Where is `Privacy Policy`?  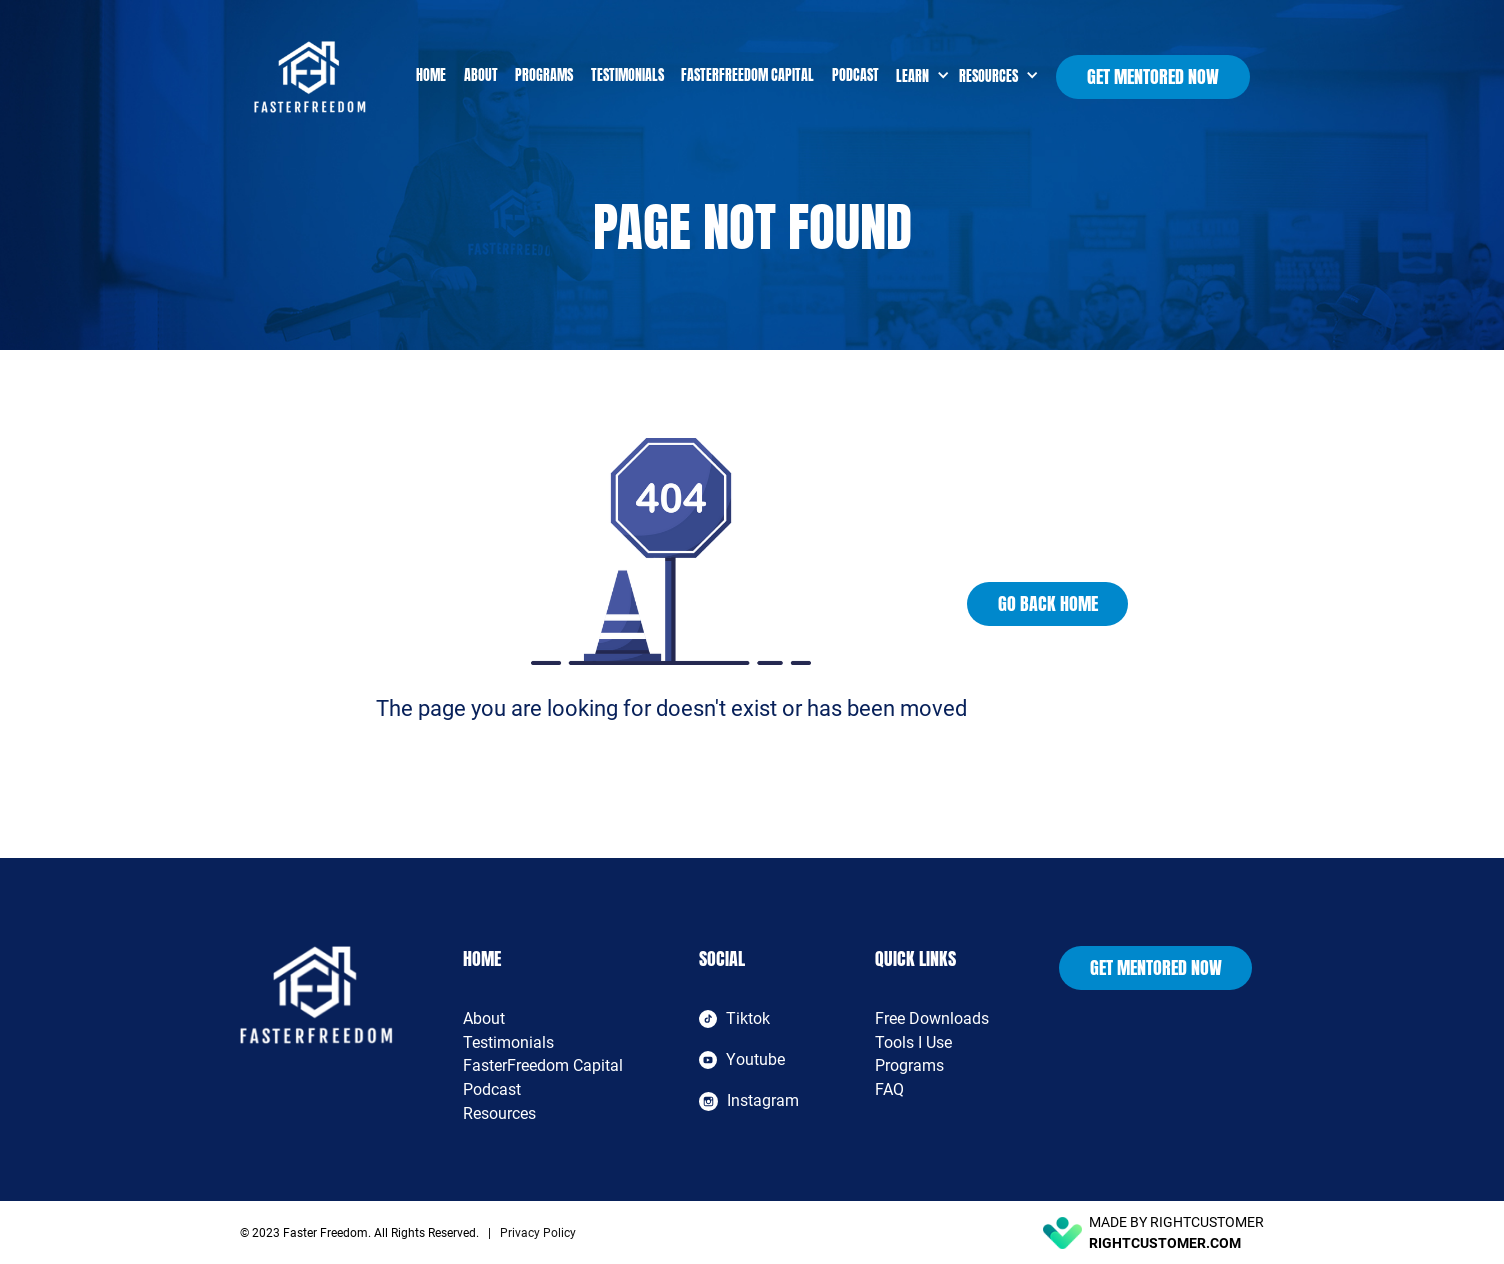
Privacy Policy is located at coordinates (538, 1233).